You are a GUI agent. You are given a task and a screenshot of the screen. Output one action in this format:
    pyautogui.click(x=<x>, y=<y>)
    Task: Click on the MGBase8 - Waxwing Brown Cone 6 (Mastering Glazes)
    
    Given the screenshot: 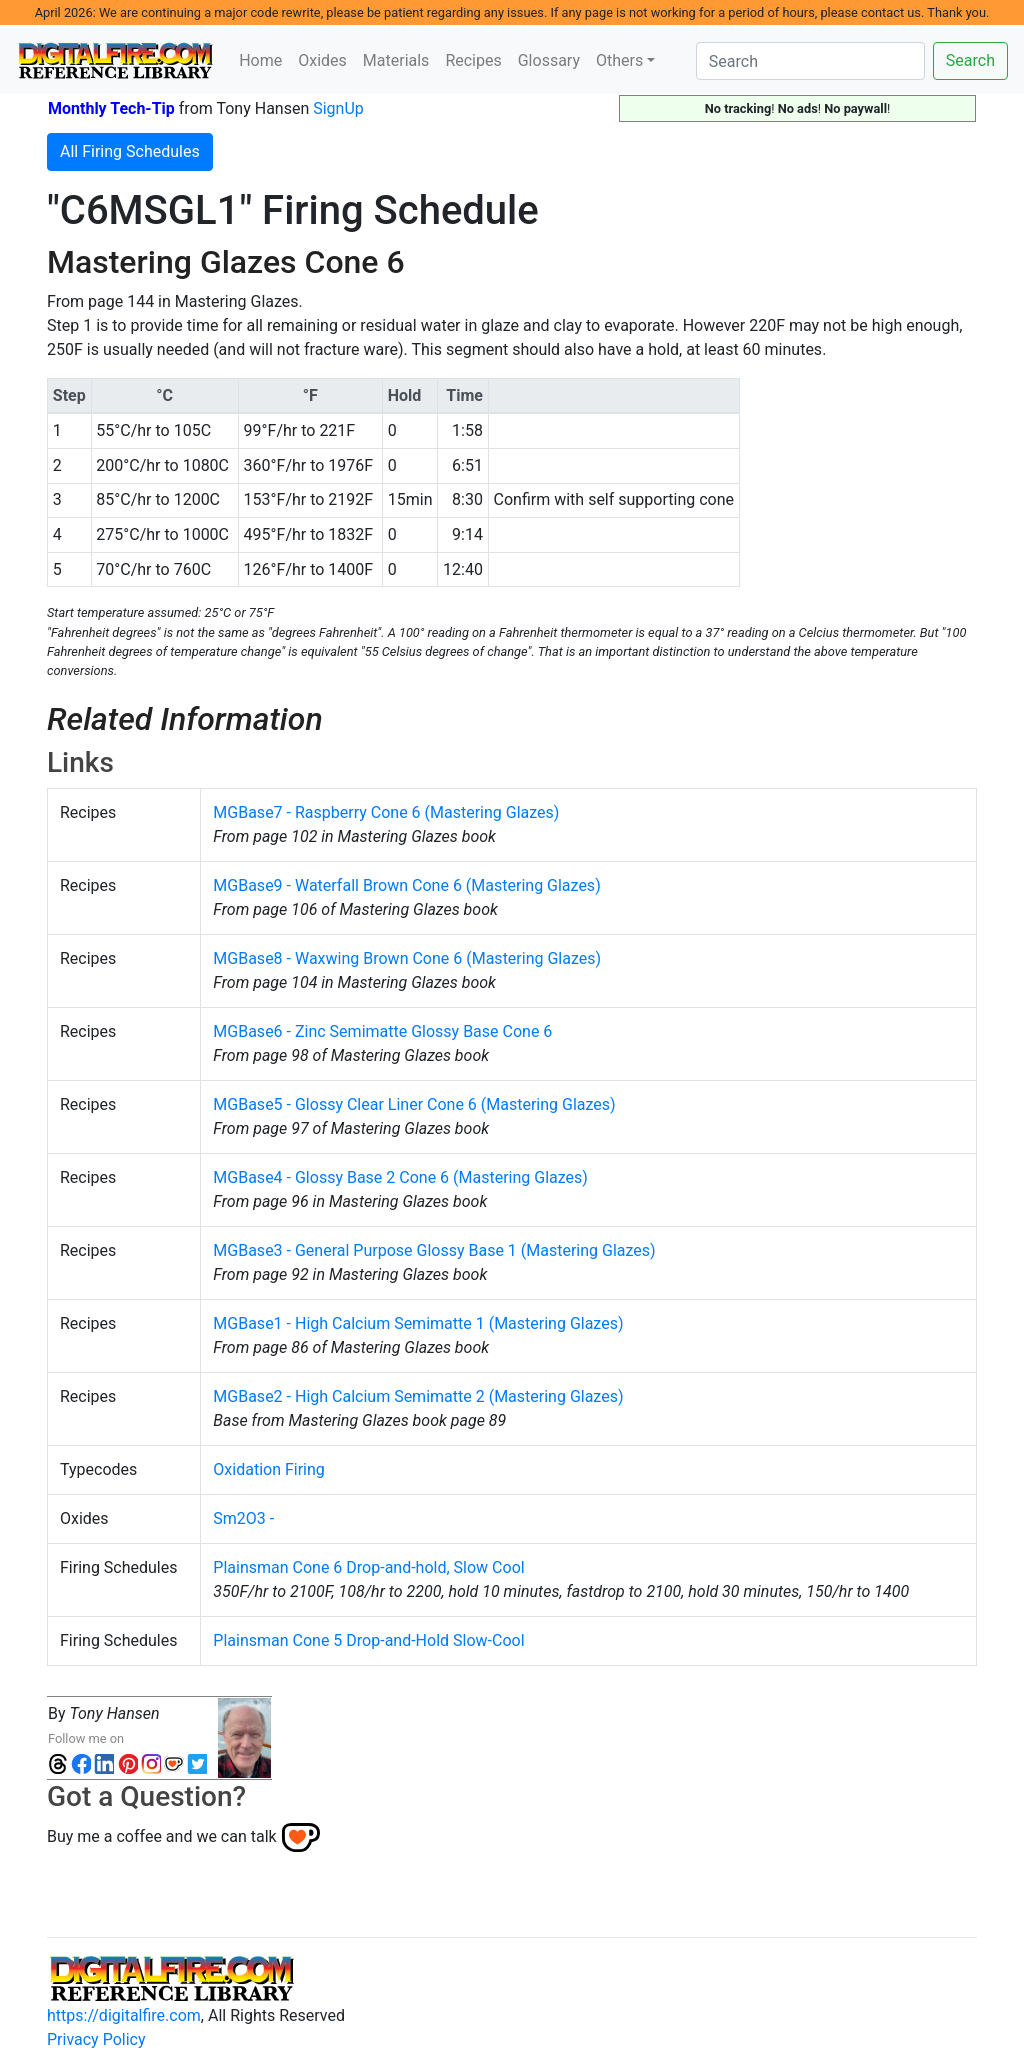 What is the action you would take?
    pyautogui.click(x=407, y=958)
    